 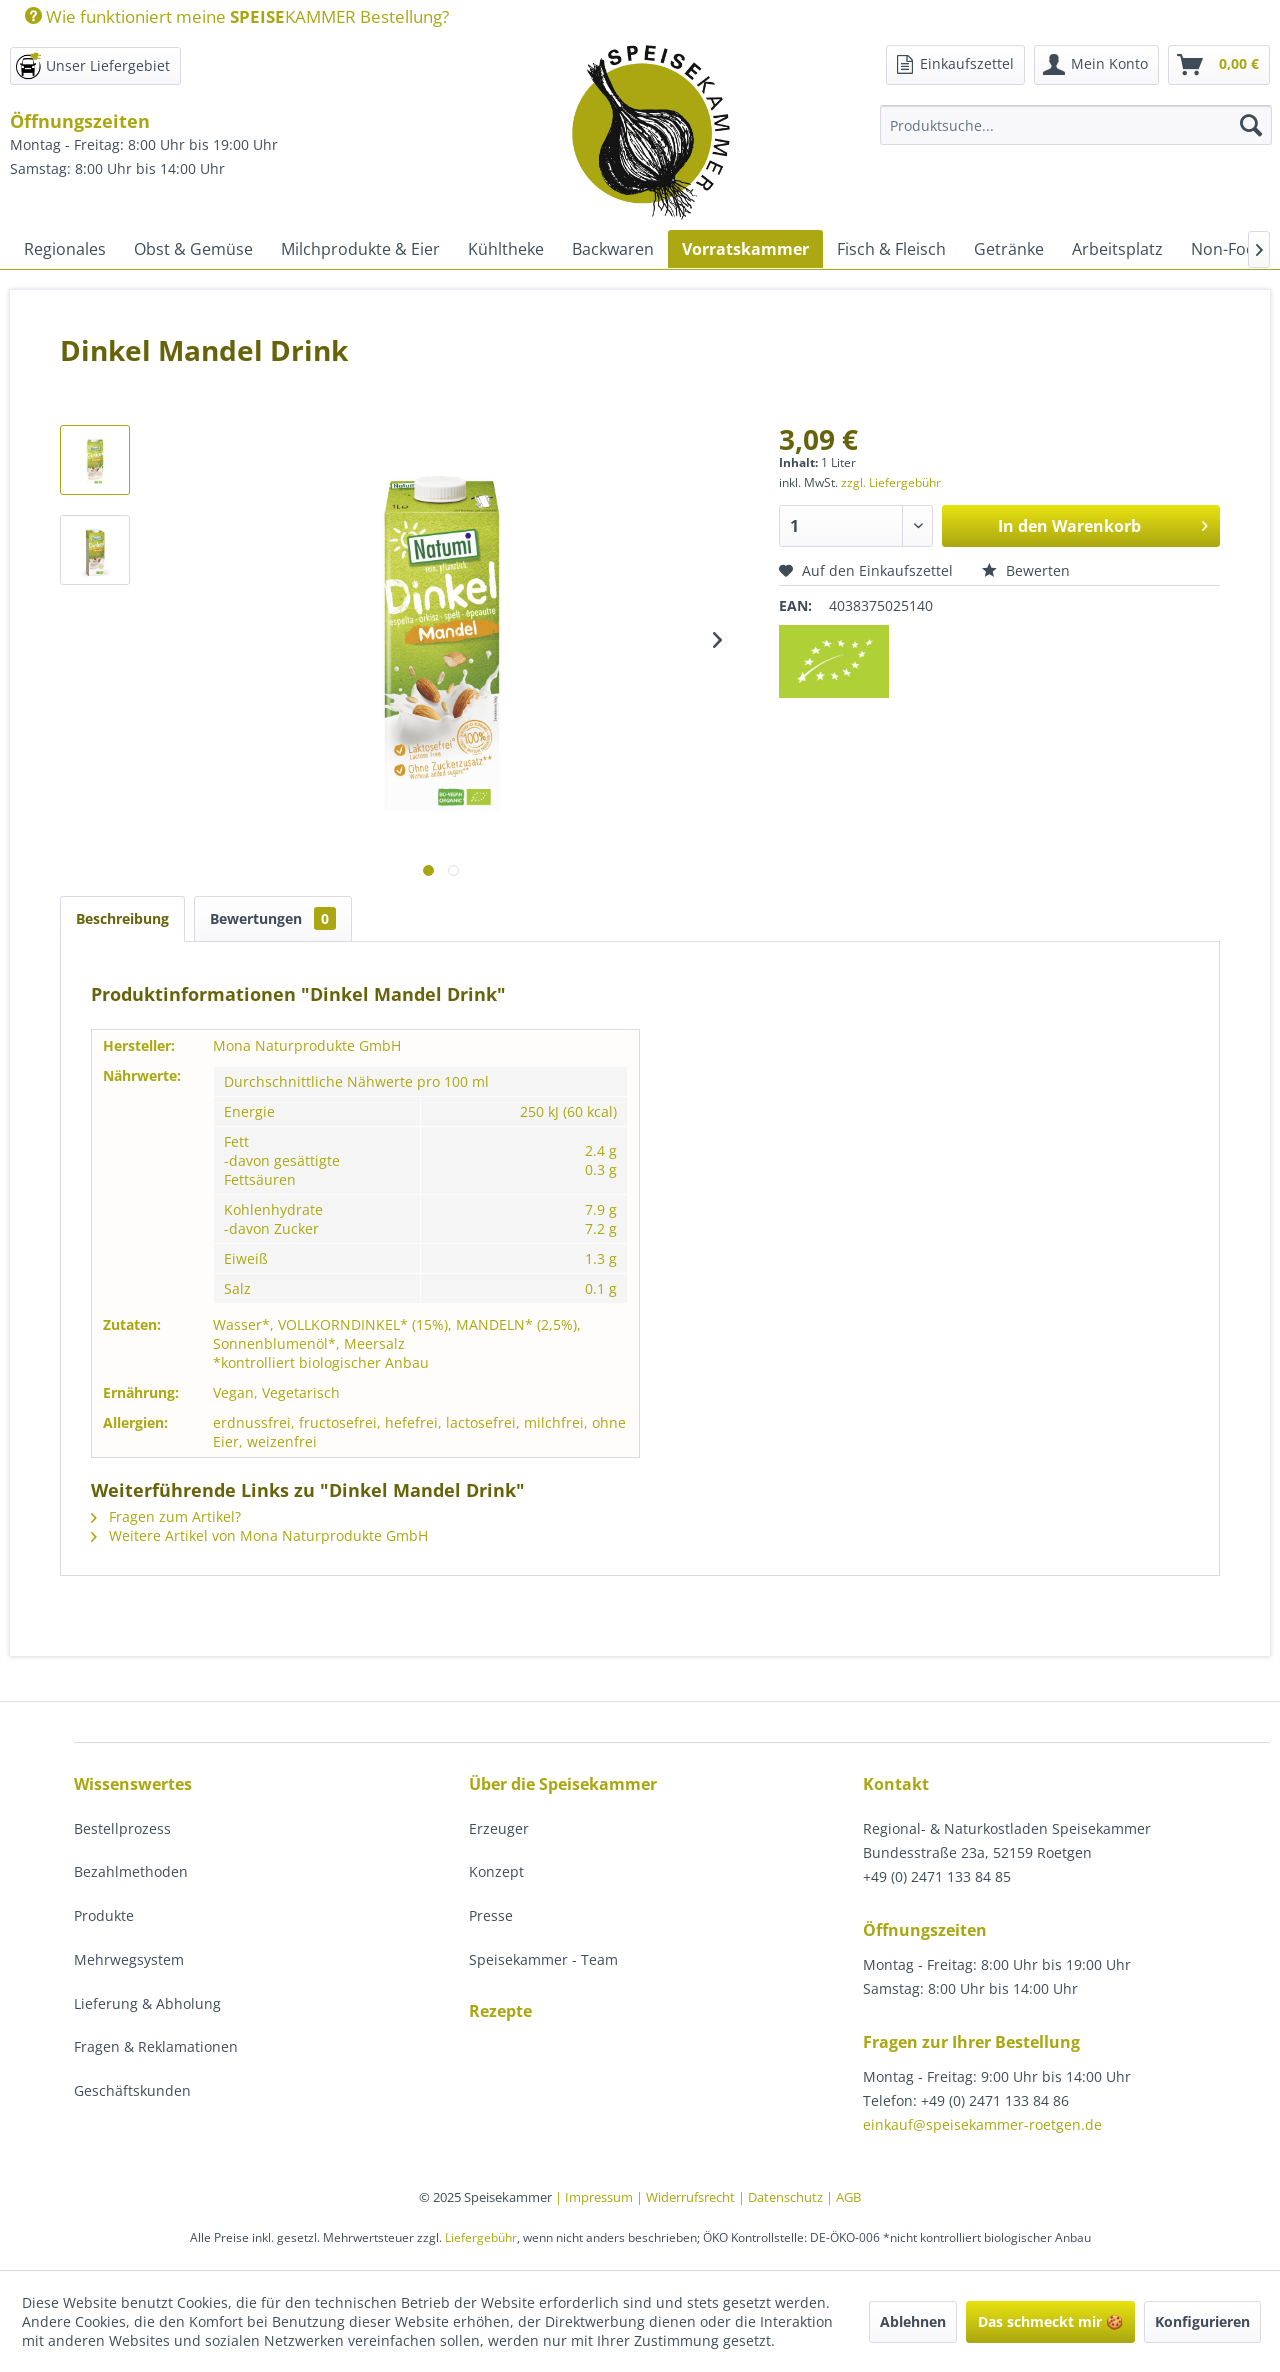 I want to click on Speisekammer - Team, so click(x=543, y=1959).